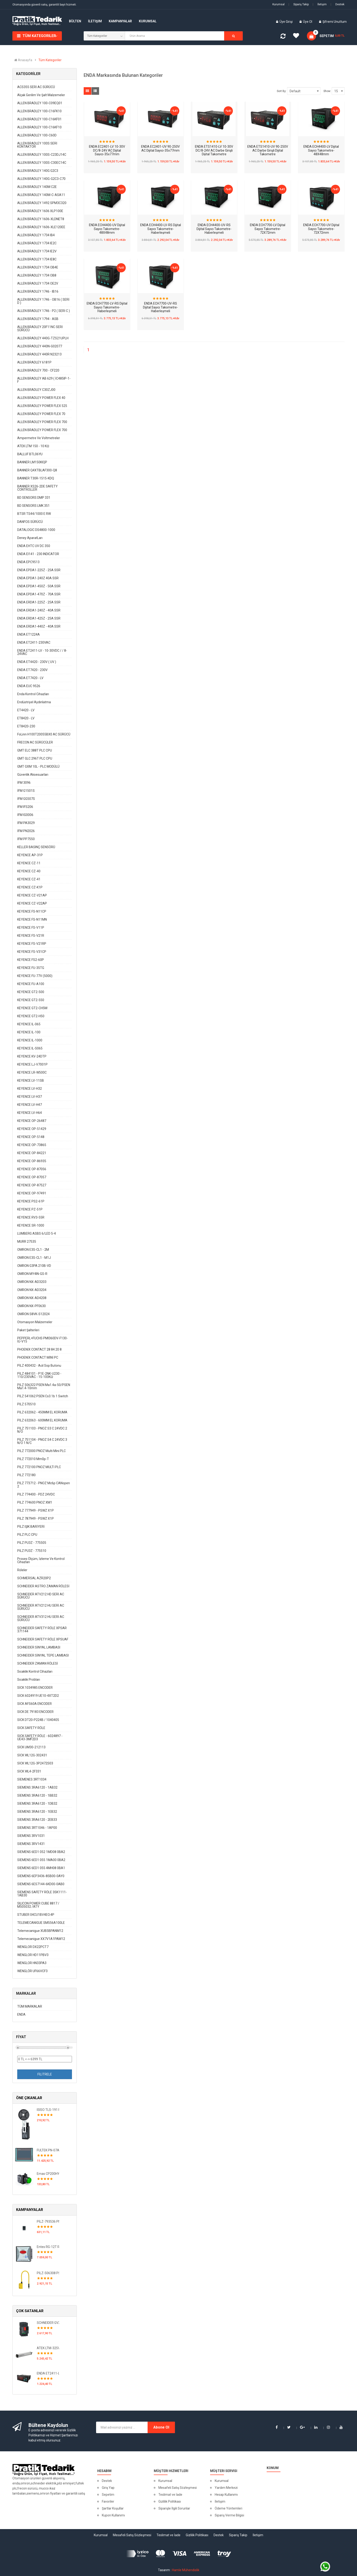 Image resolution: width=357 pixels, height=2576 pixels. What do you see at coordinates (34, 1578) in the screenshot?
I see `SCHMERSAL AZR20P2` at bounding box center [34, 1578].